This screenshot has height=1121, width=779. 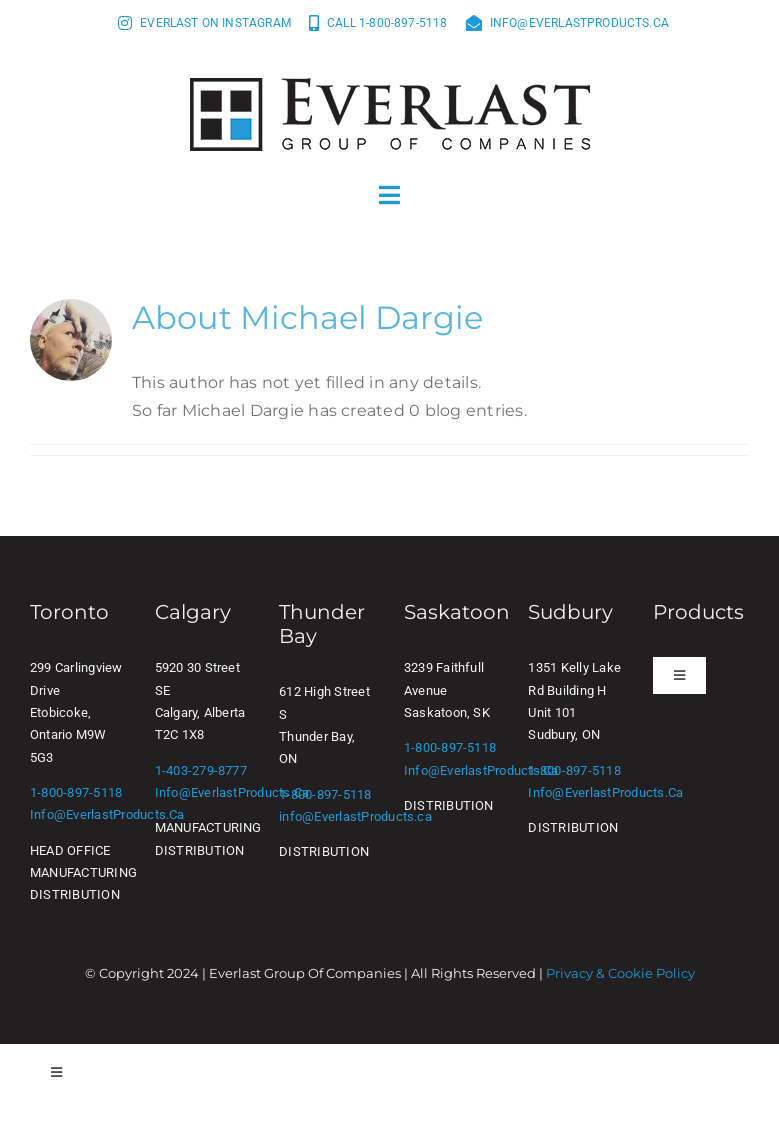 What do you see at coordinates (390, 85) in the screenshot?
I see `[Everlast Group of Companies]` at bounding box center [390, 85].